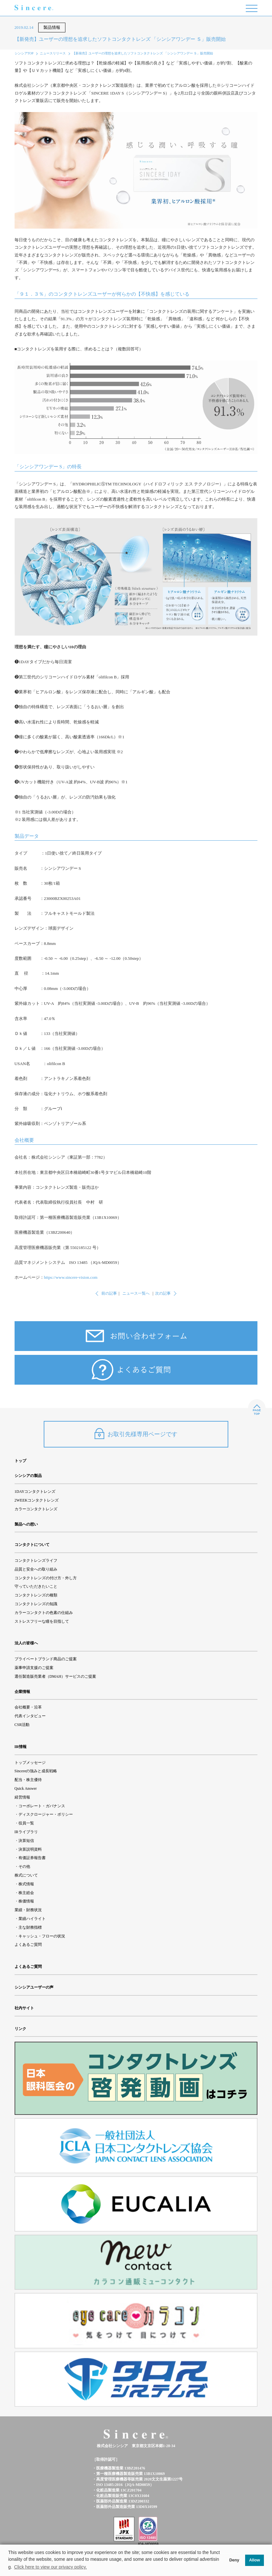  What do you see at coordinates (26, 1901) in the screenshot?
I see `株価情報` at bounding box center [26, 1901].